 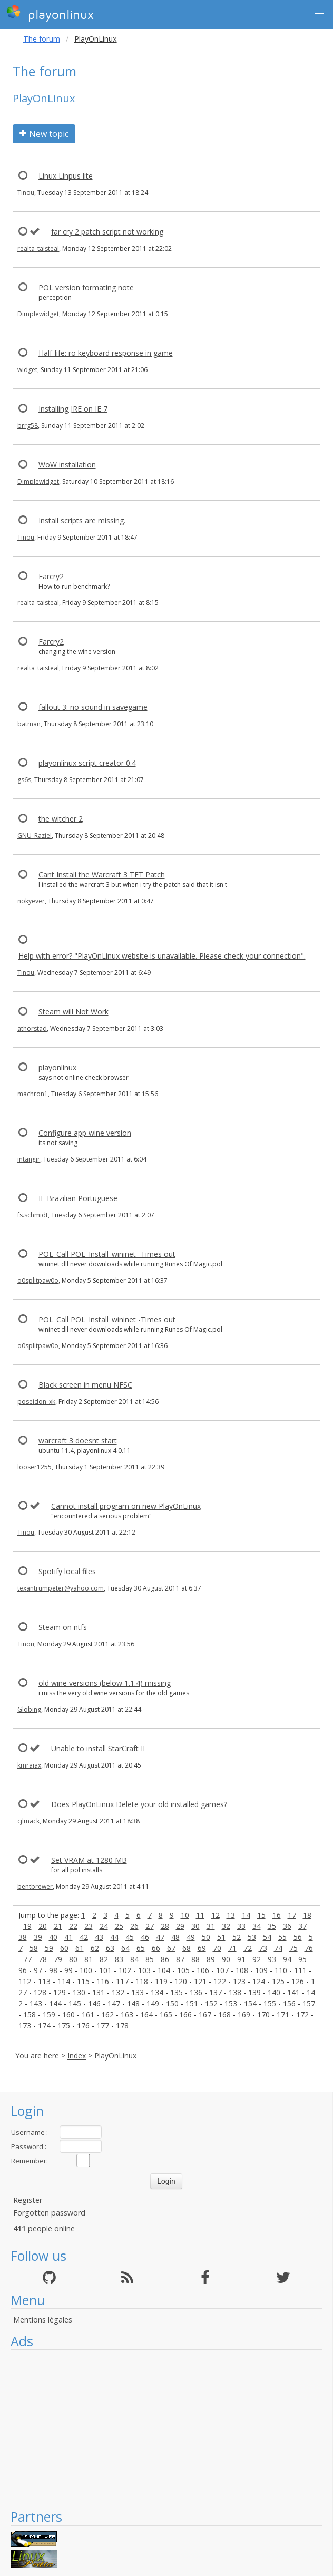 What do you see at coordinates (89, 1860) in the screenshot?
I see `Set VRAM at 1280 MB` at bounding box center [89, 1860].